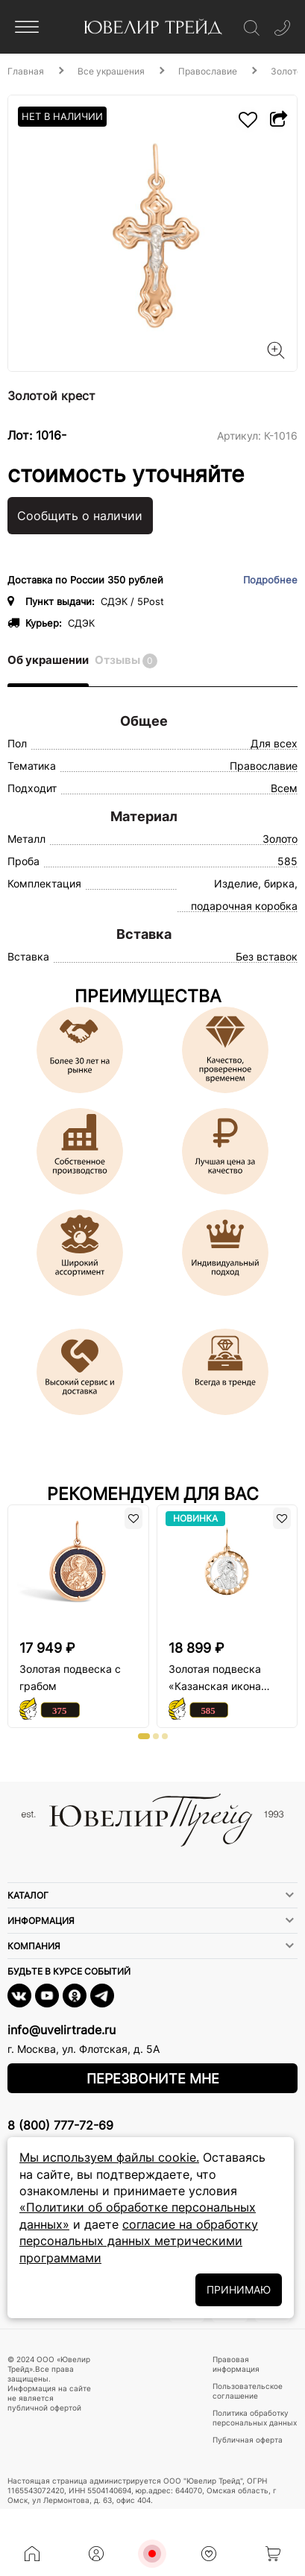  What do you see at coordinates (248, 2439) in the screenshot?
I see `Публичная оферта` at bounding box center [248, 2439].